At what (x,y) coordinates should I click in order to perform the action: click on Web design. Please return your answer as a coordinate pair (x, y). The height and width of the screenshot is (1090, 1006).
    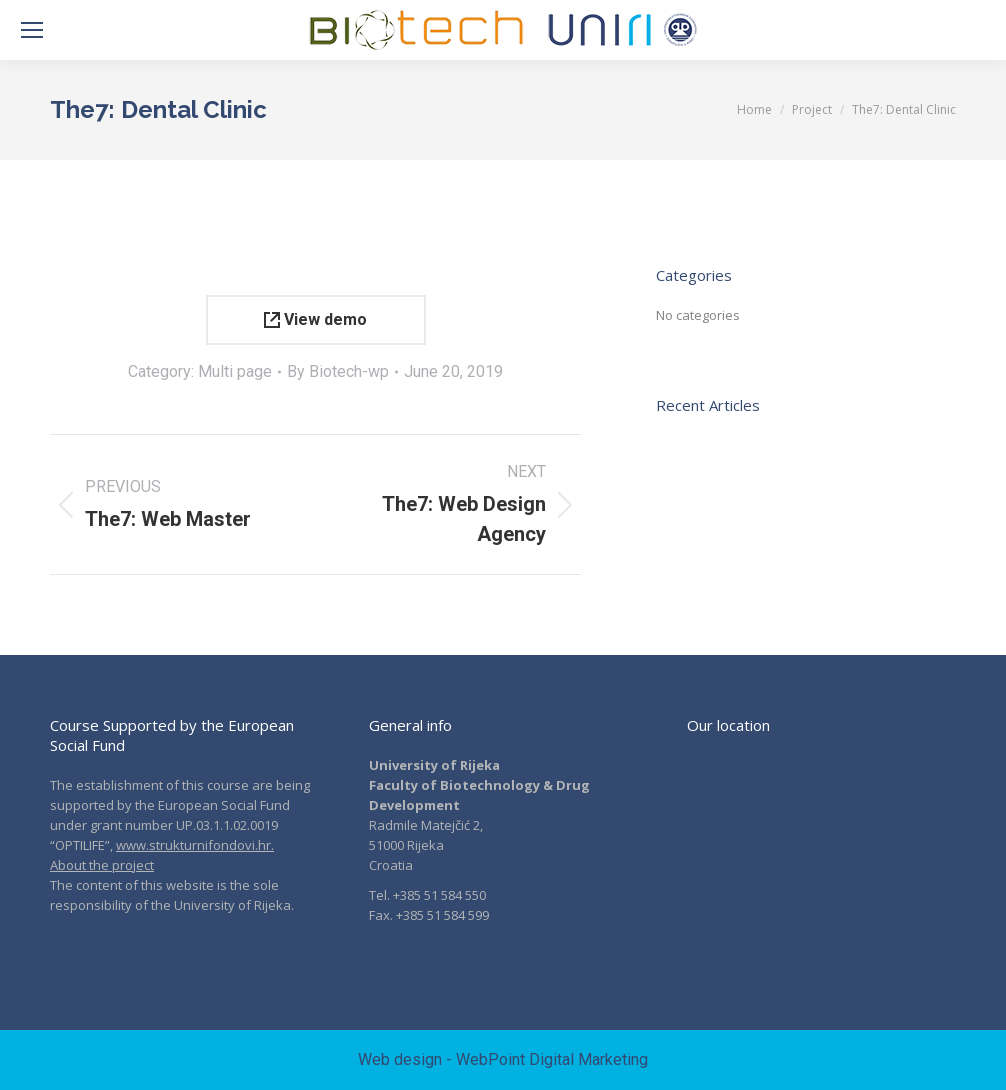
    Looking at the image, I should click on (400, 1059).